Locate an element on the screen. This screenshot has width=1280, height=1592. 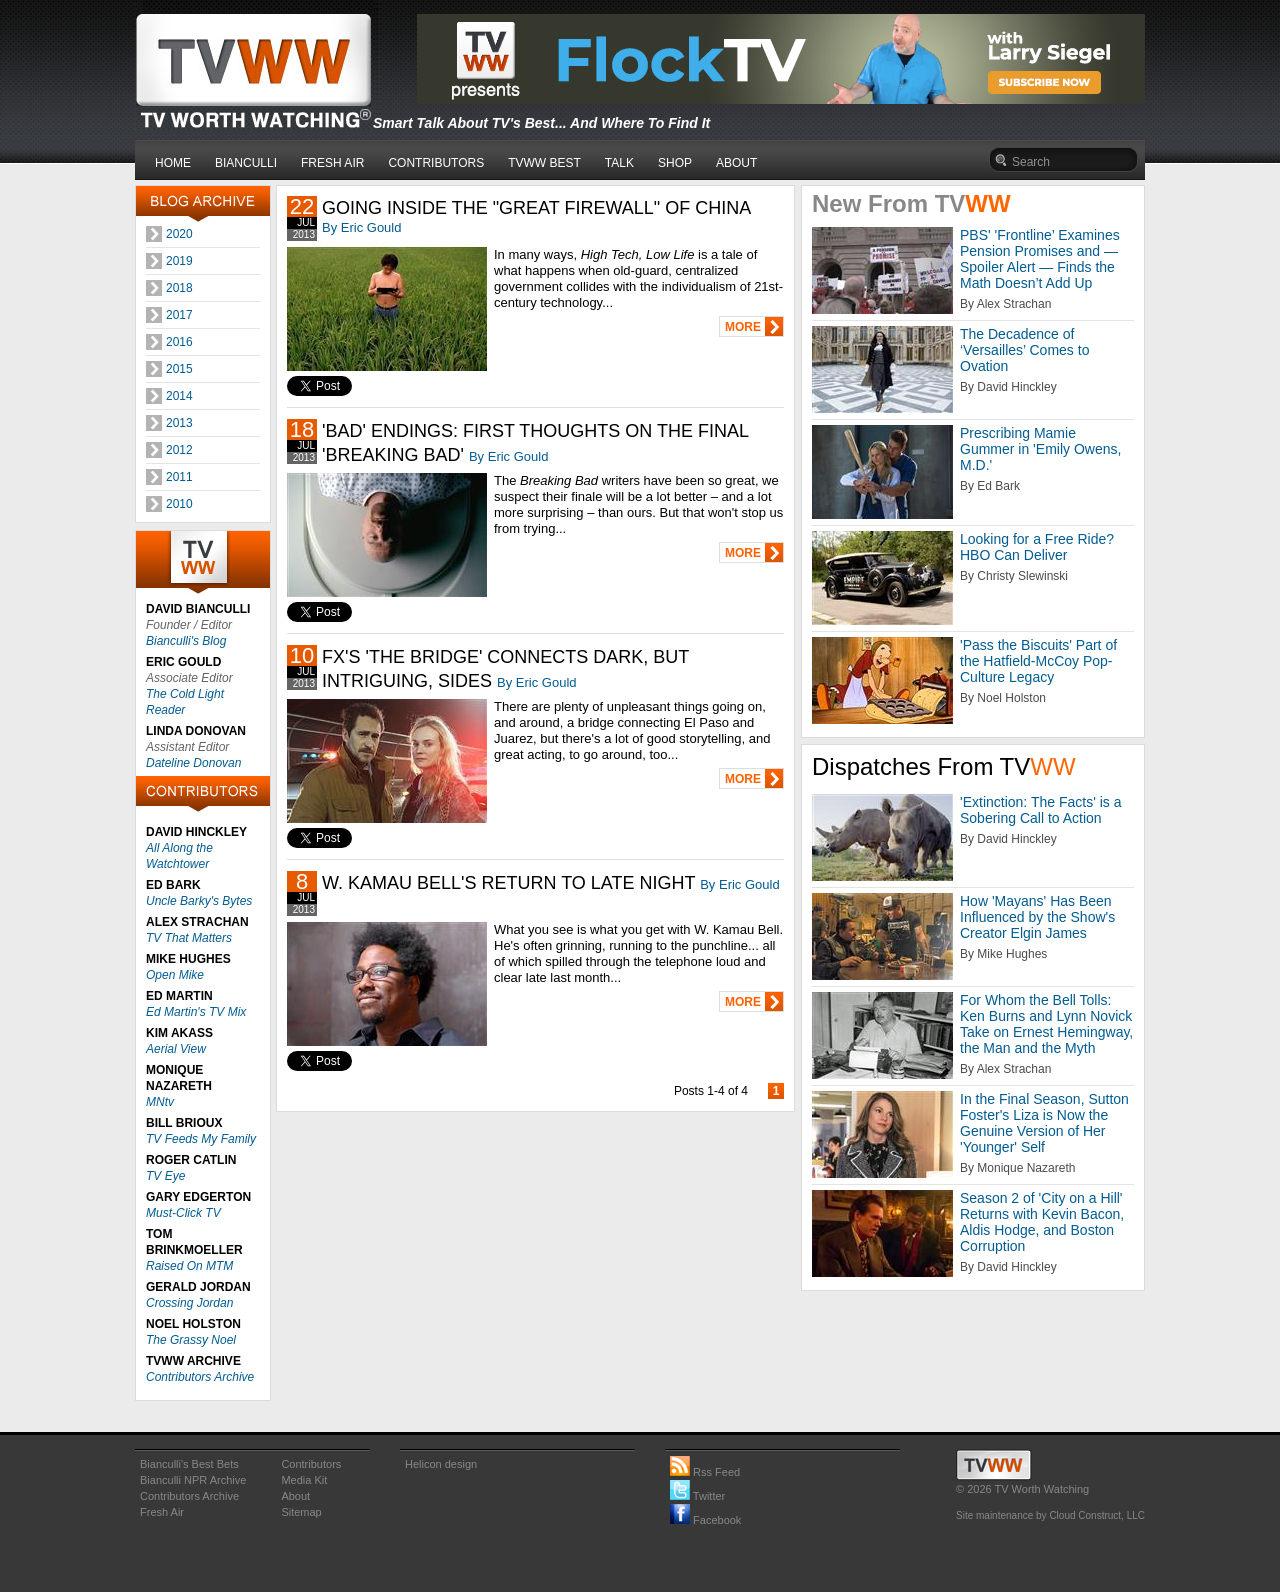
Prescribing Mamie Gummer in 'Emily Owens, M.D.' is located at coordinates (1040, 449).